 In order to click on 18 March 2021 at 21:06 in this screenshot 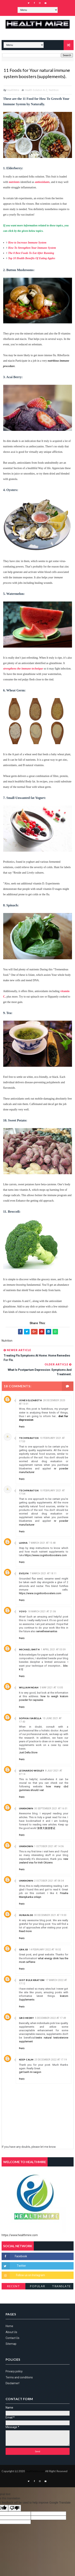, I will do `click(42, 1611)`.